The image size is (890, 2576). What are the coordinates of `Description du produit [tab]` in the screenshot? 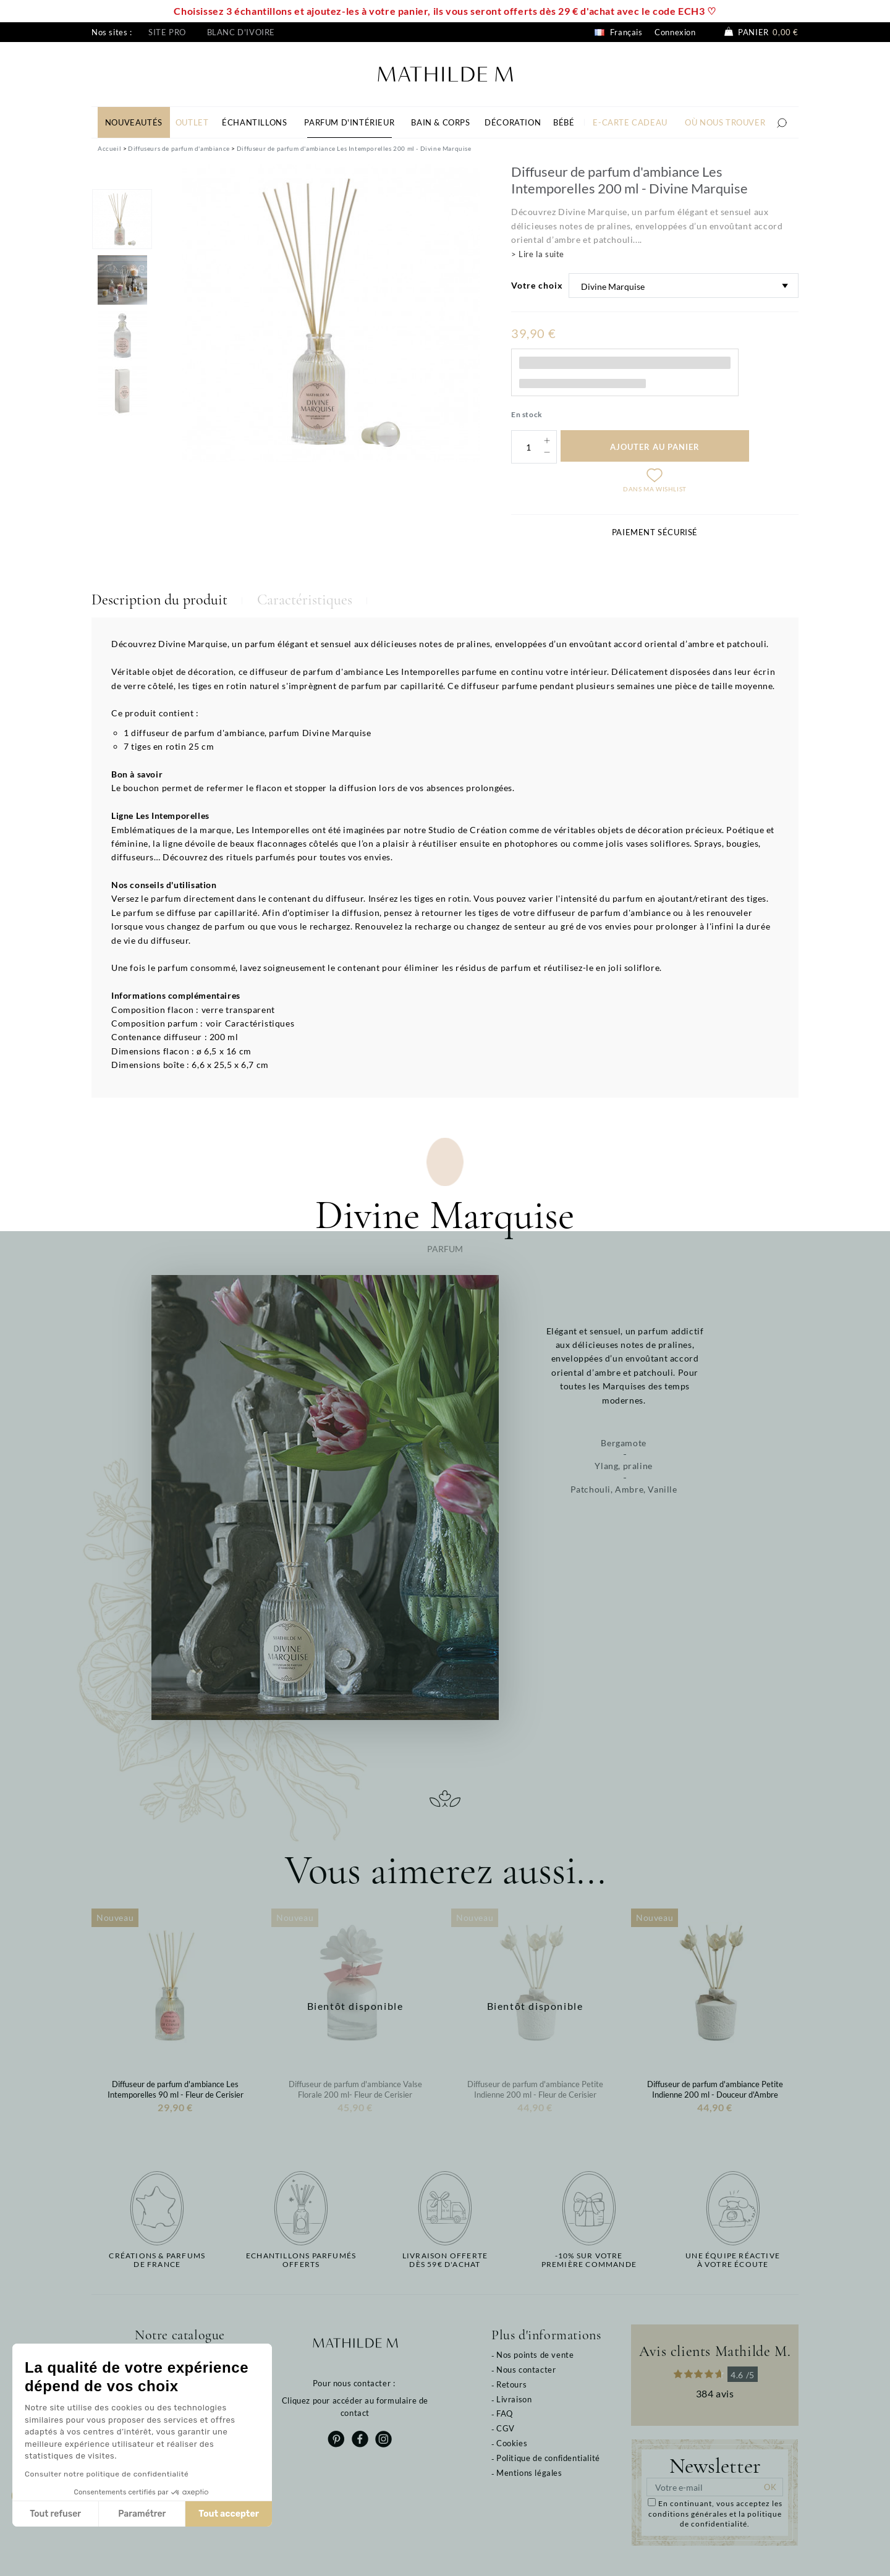 It's located at (159, 600).